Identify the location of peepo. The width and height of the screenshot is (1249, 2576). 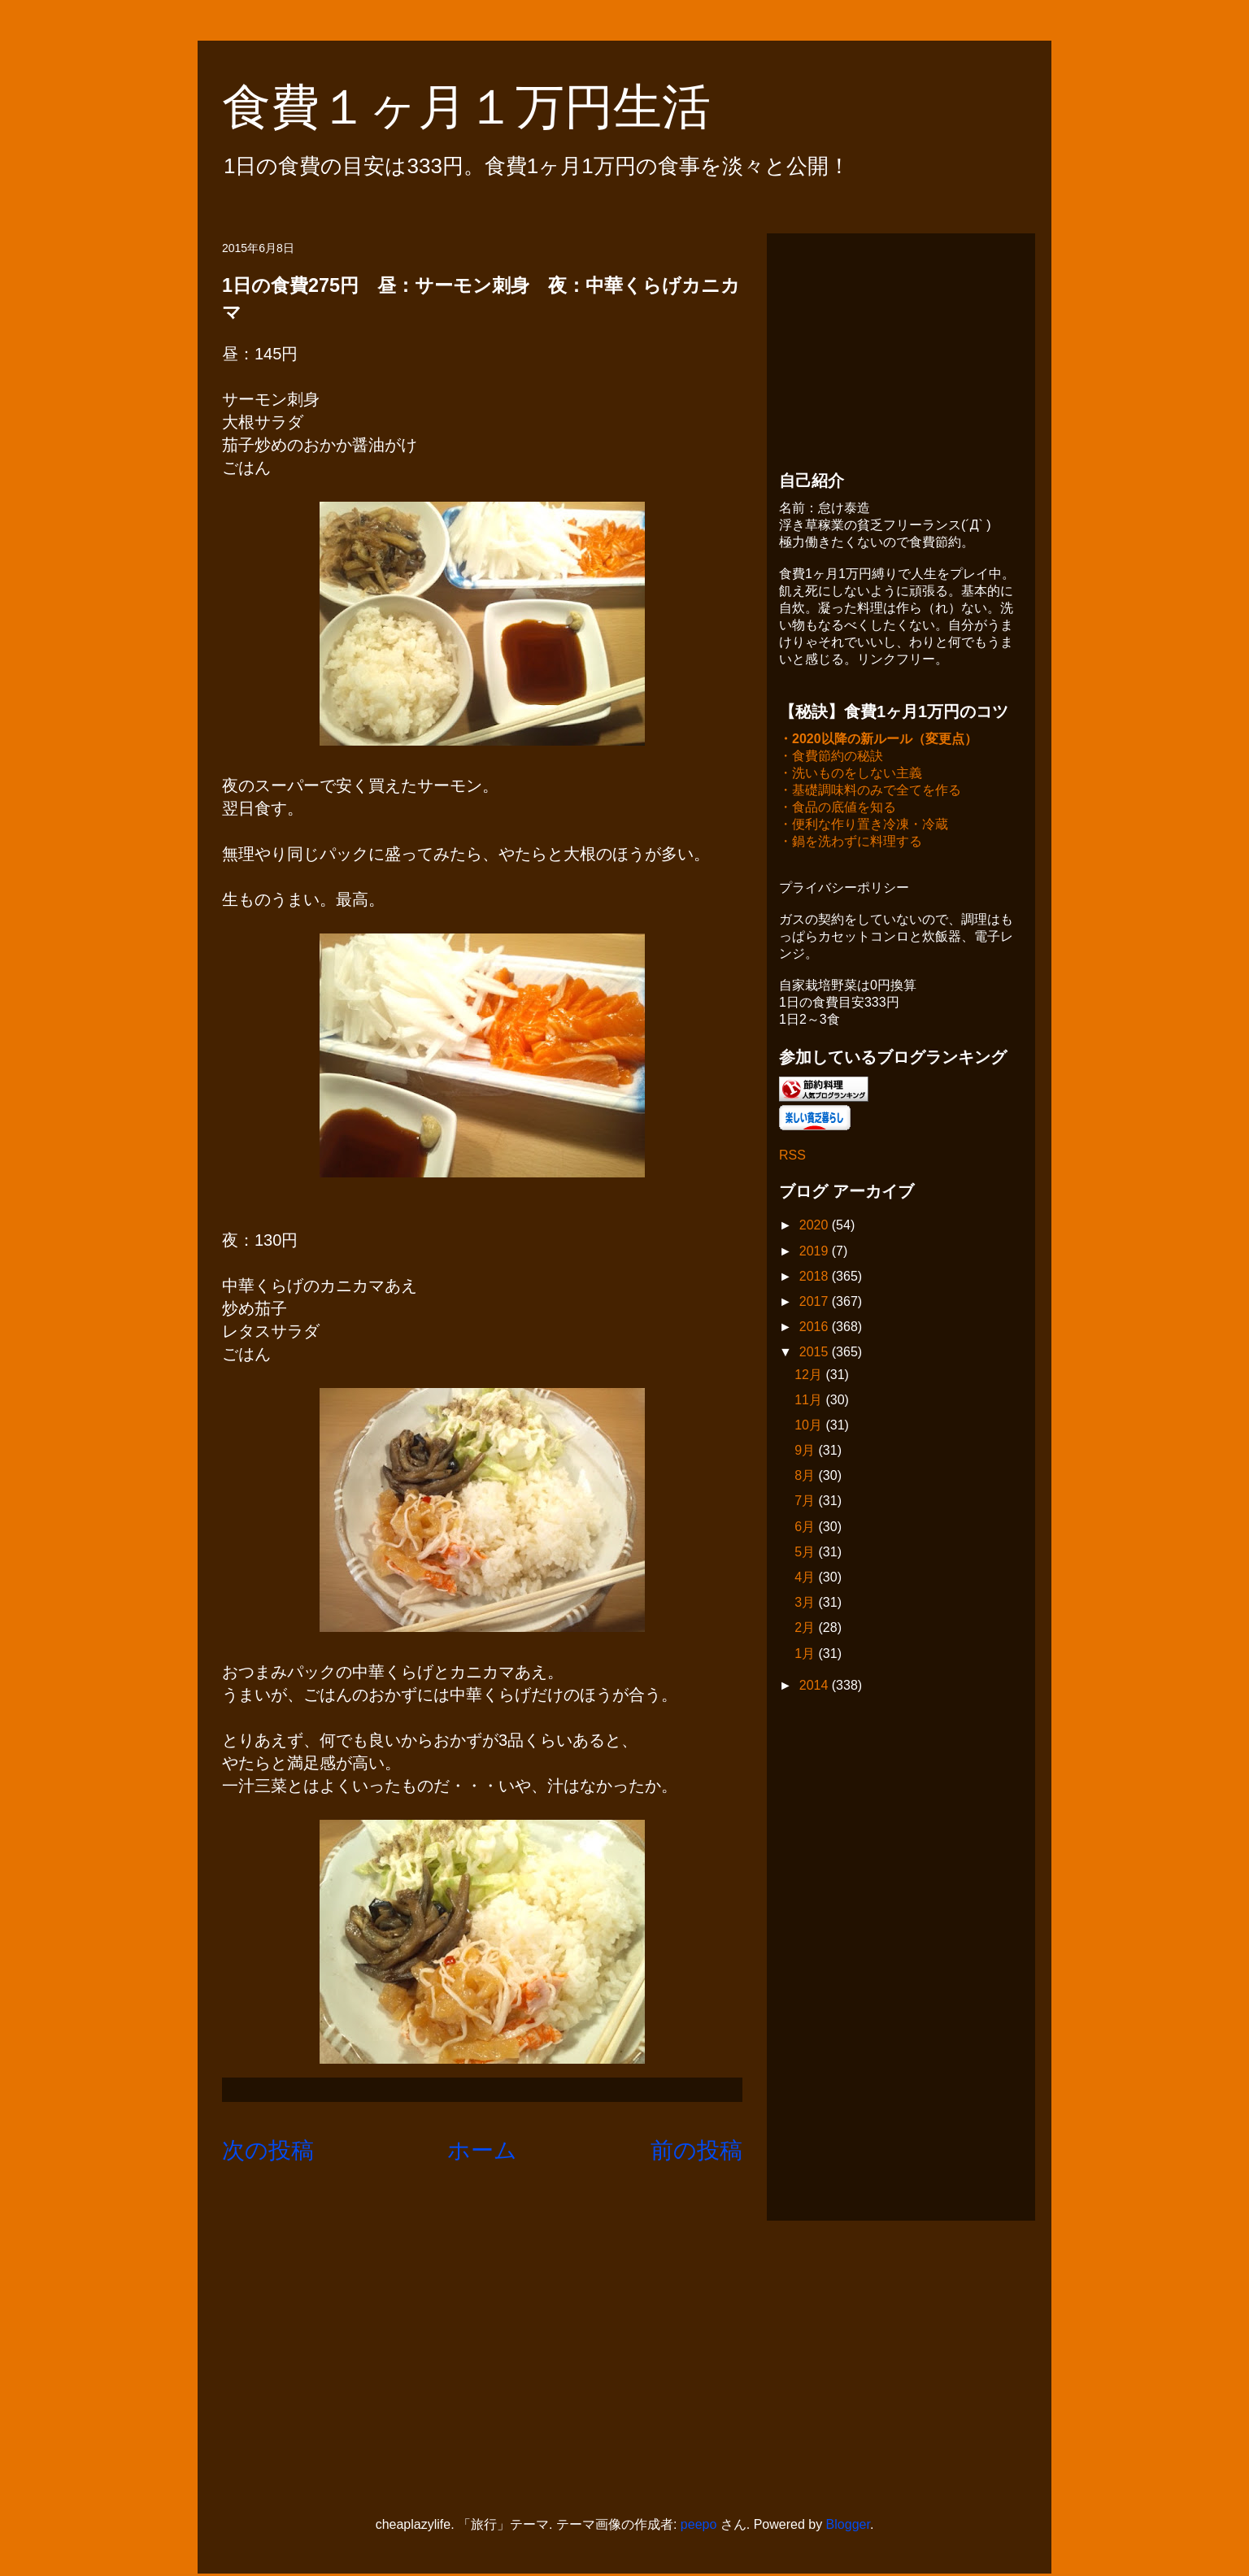
(699, 2526).